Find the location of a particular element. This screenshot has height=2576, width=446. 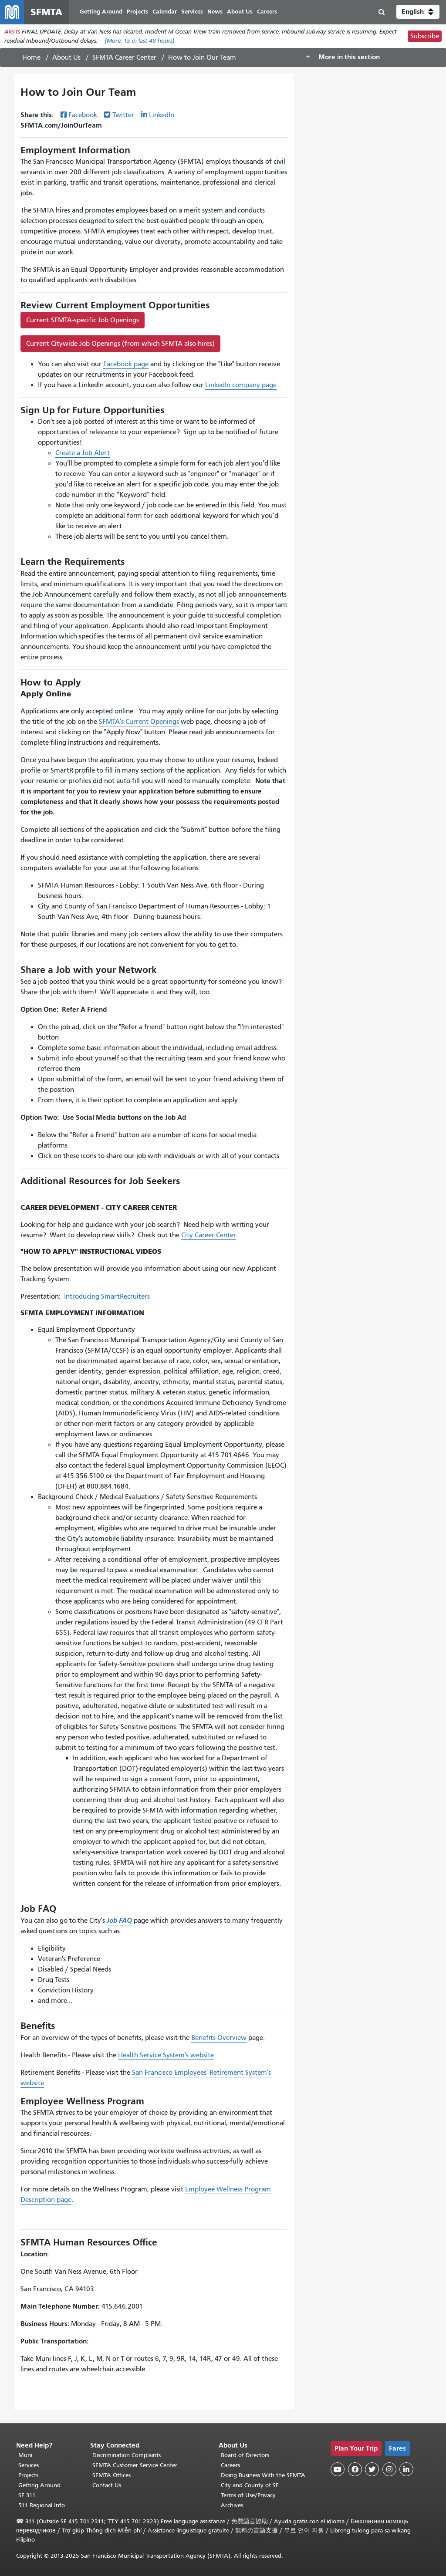

Benefits Overview is located at coordinates (219, 2038).